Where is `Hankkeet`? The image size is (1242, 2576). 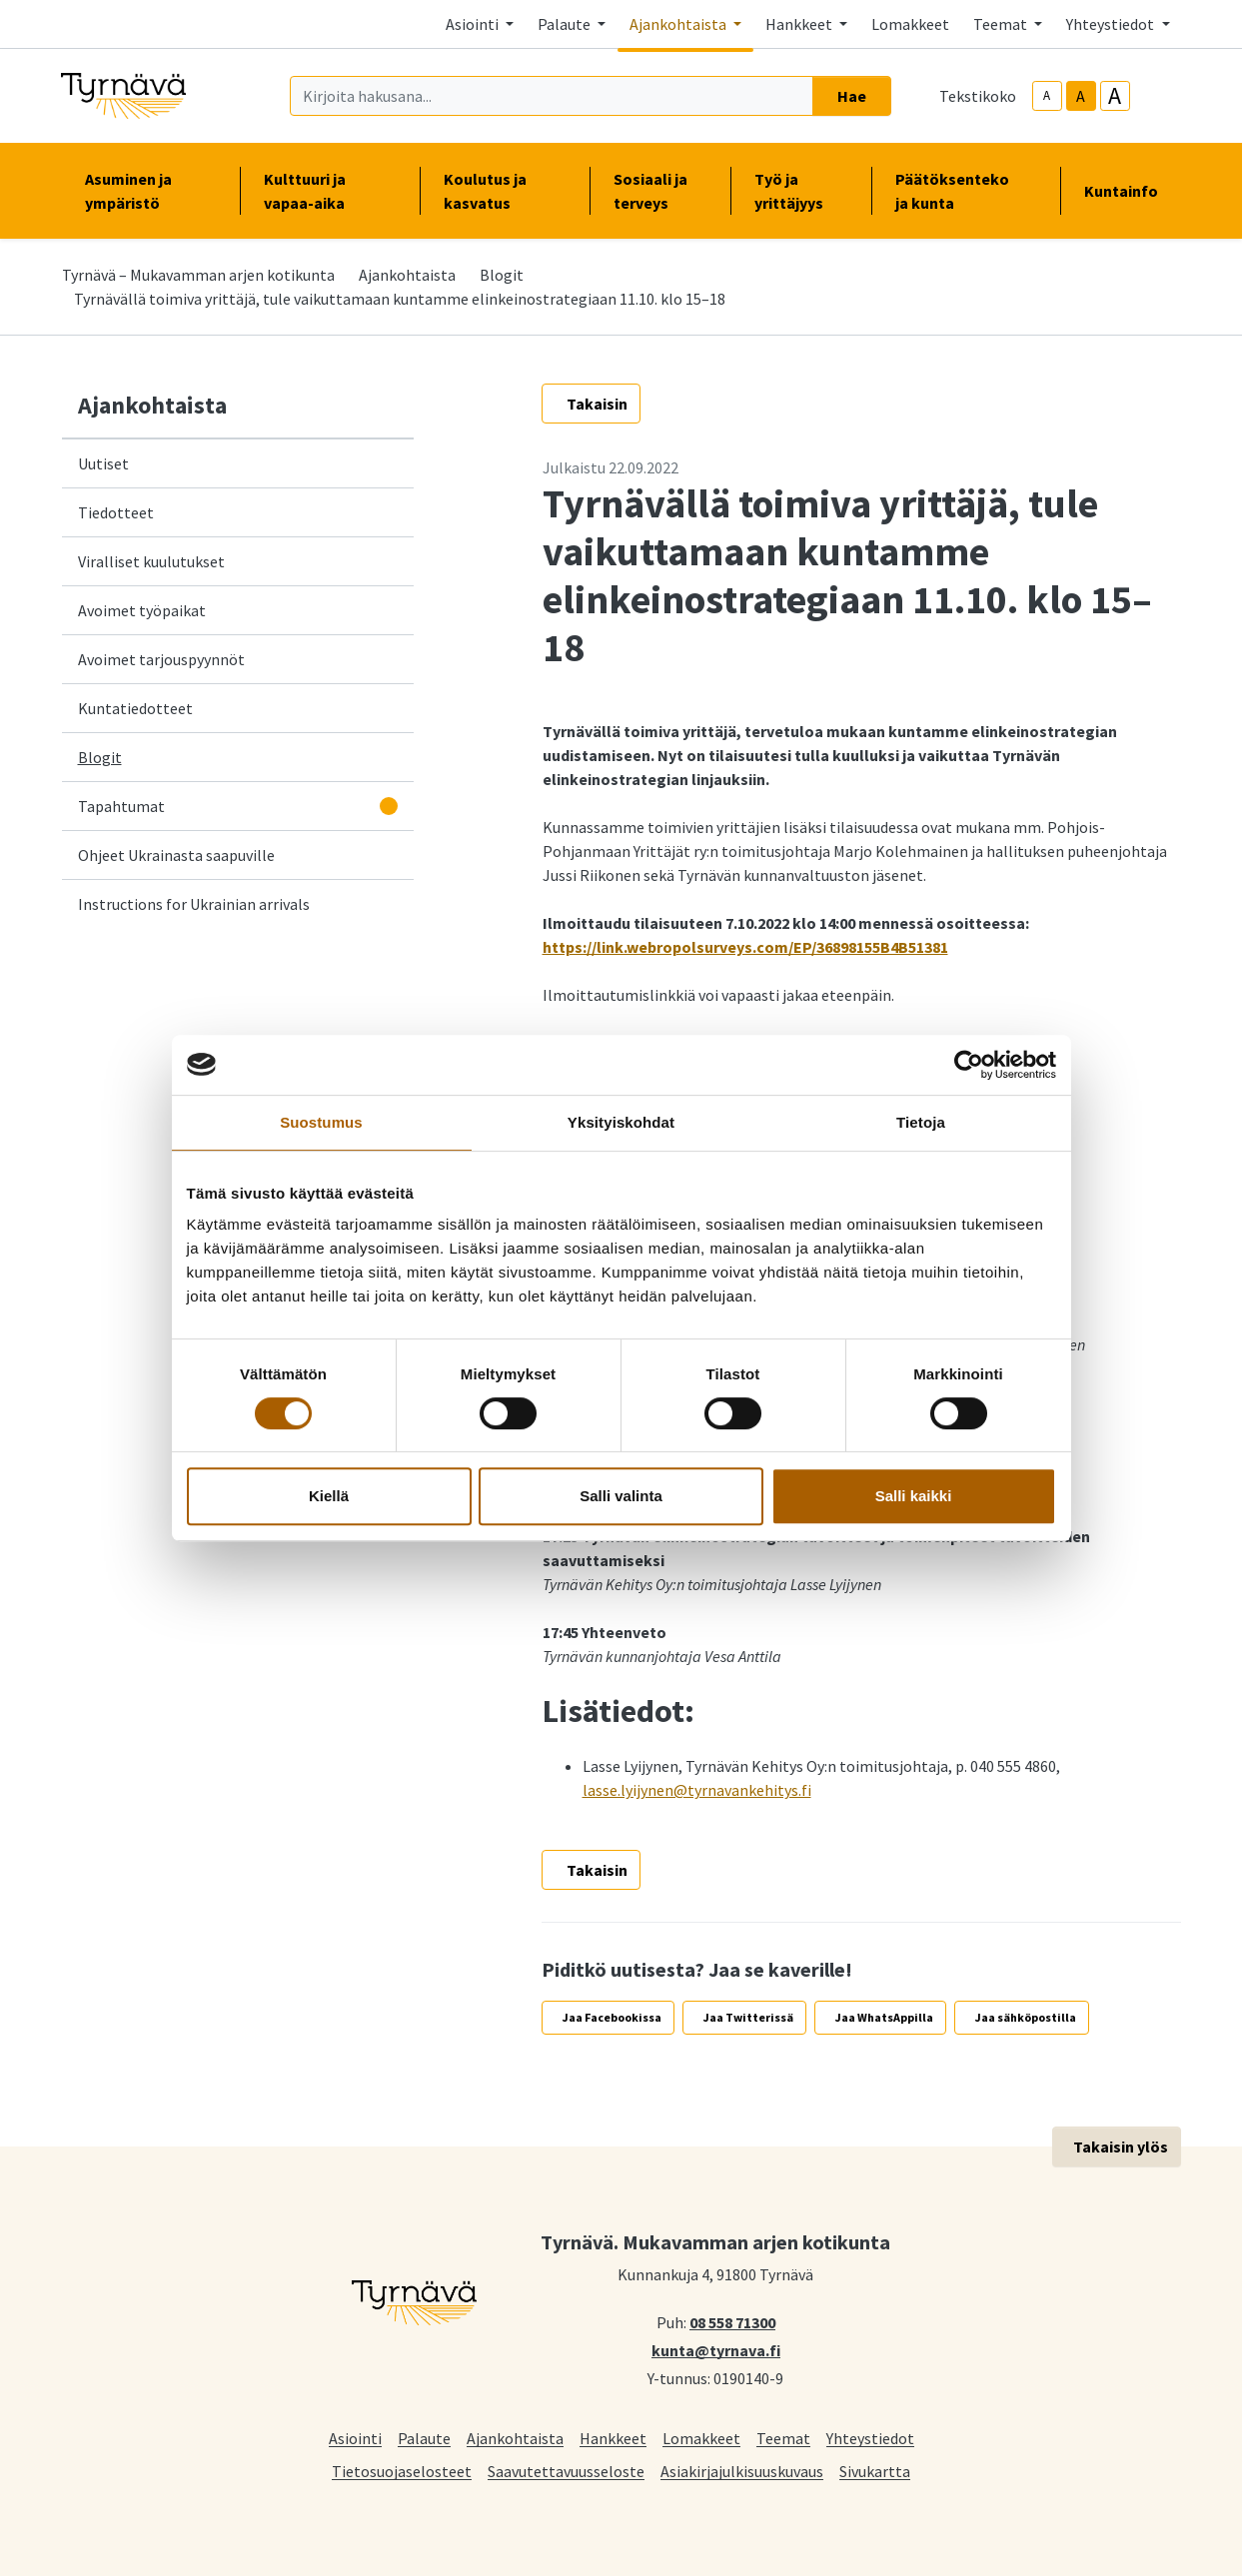 Hankkeet is located at coordinates (613, 2437).